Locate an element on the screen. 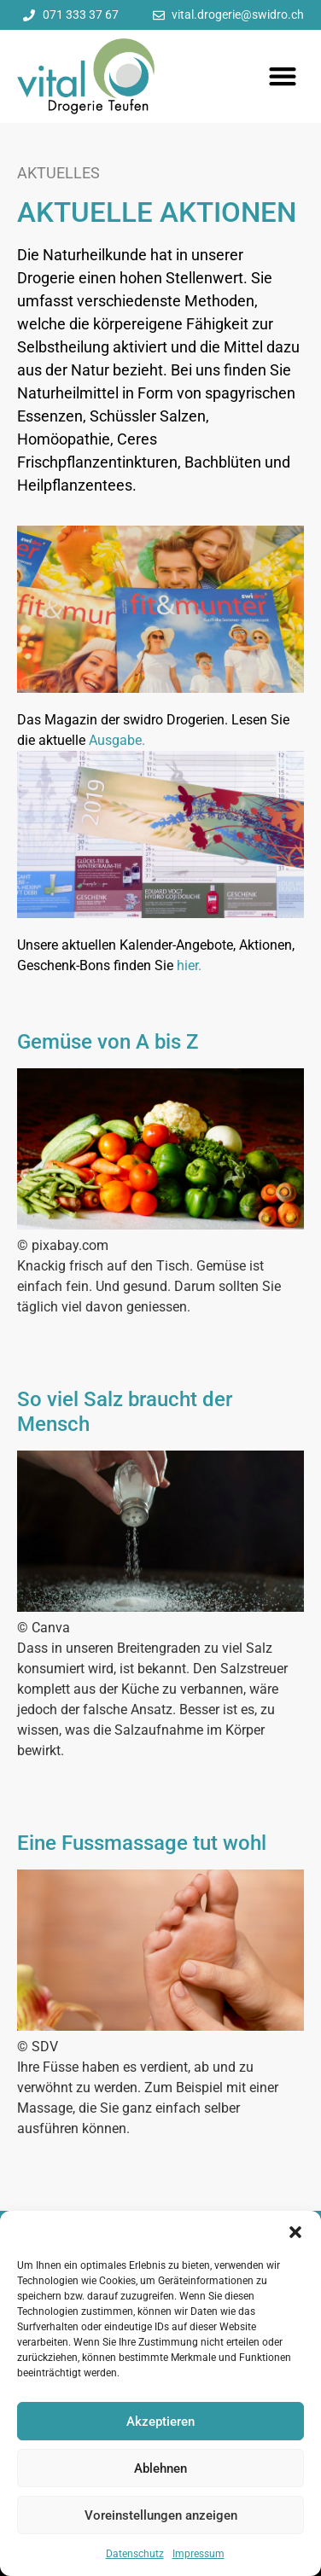 The image size is (321, 2576). Akzeptieren is located at coordinates (160, 2421).